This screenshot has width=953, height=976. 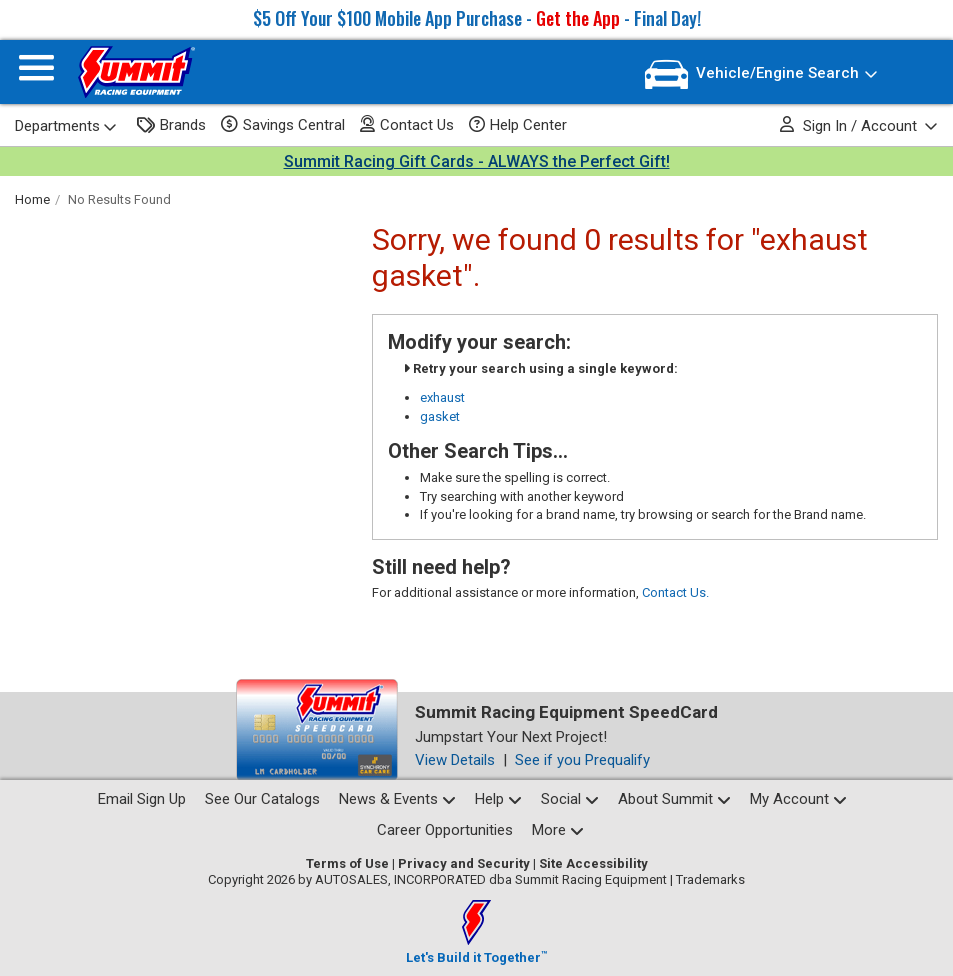 I want to click on Summit Racing Gift Cards - ALWAYS the Perfect Gift!, so click(x=477, y=161).